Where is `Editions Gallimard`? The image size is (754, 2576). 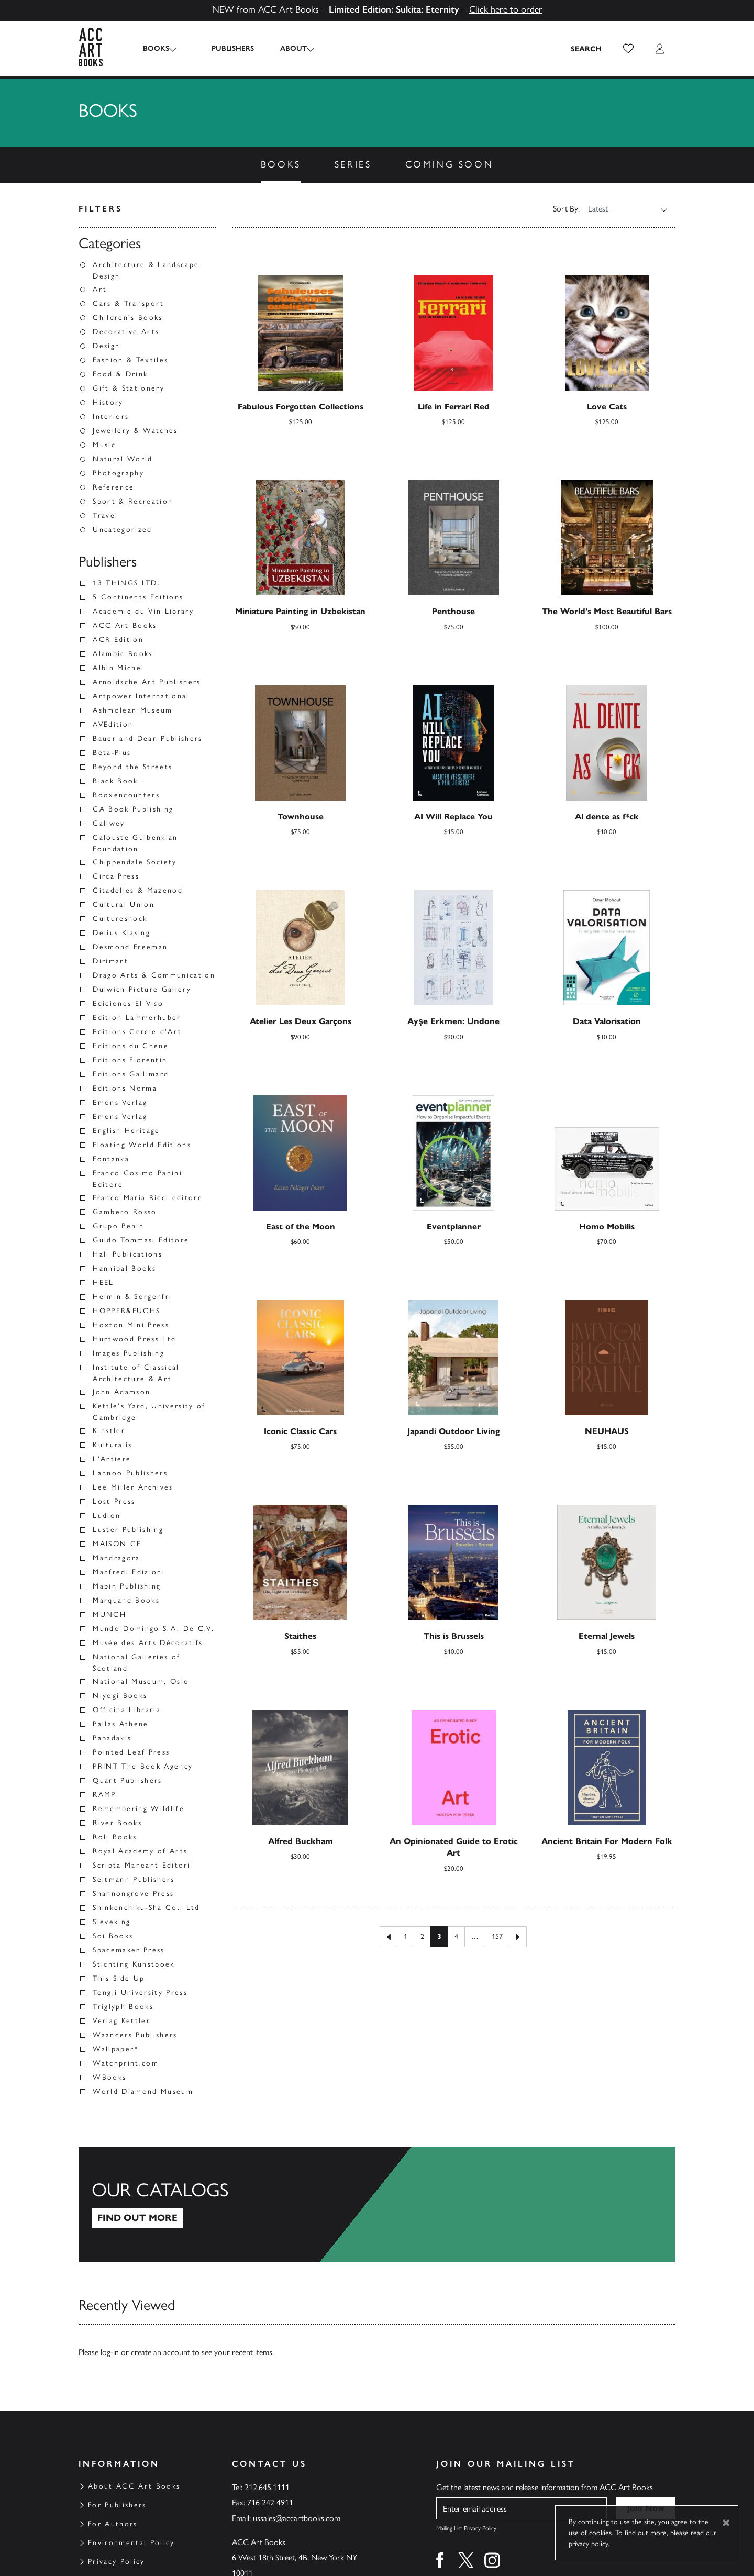
Editions Gallimard is located at coordinates (131, 1074).